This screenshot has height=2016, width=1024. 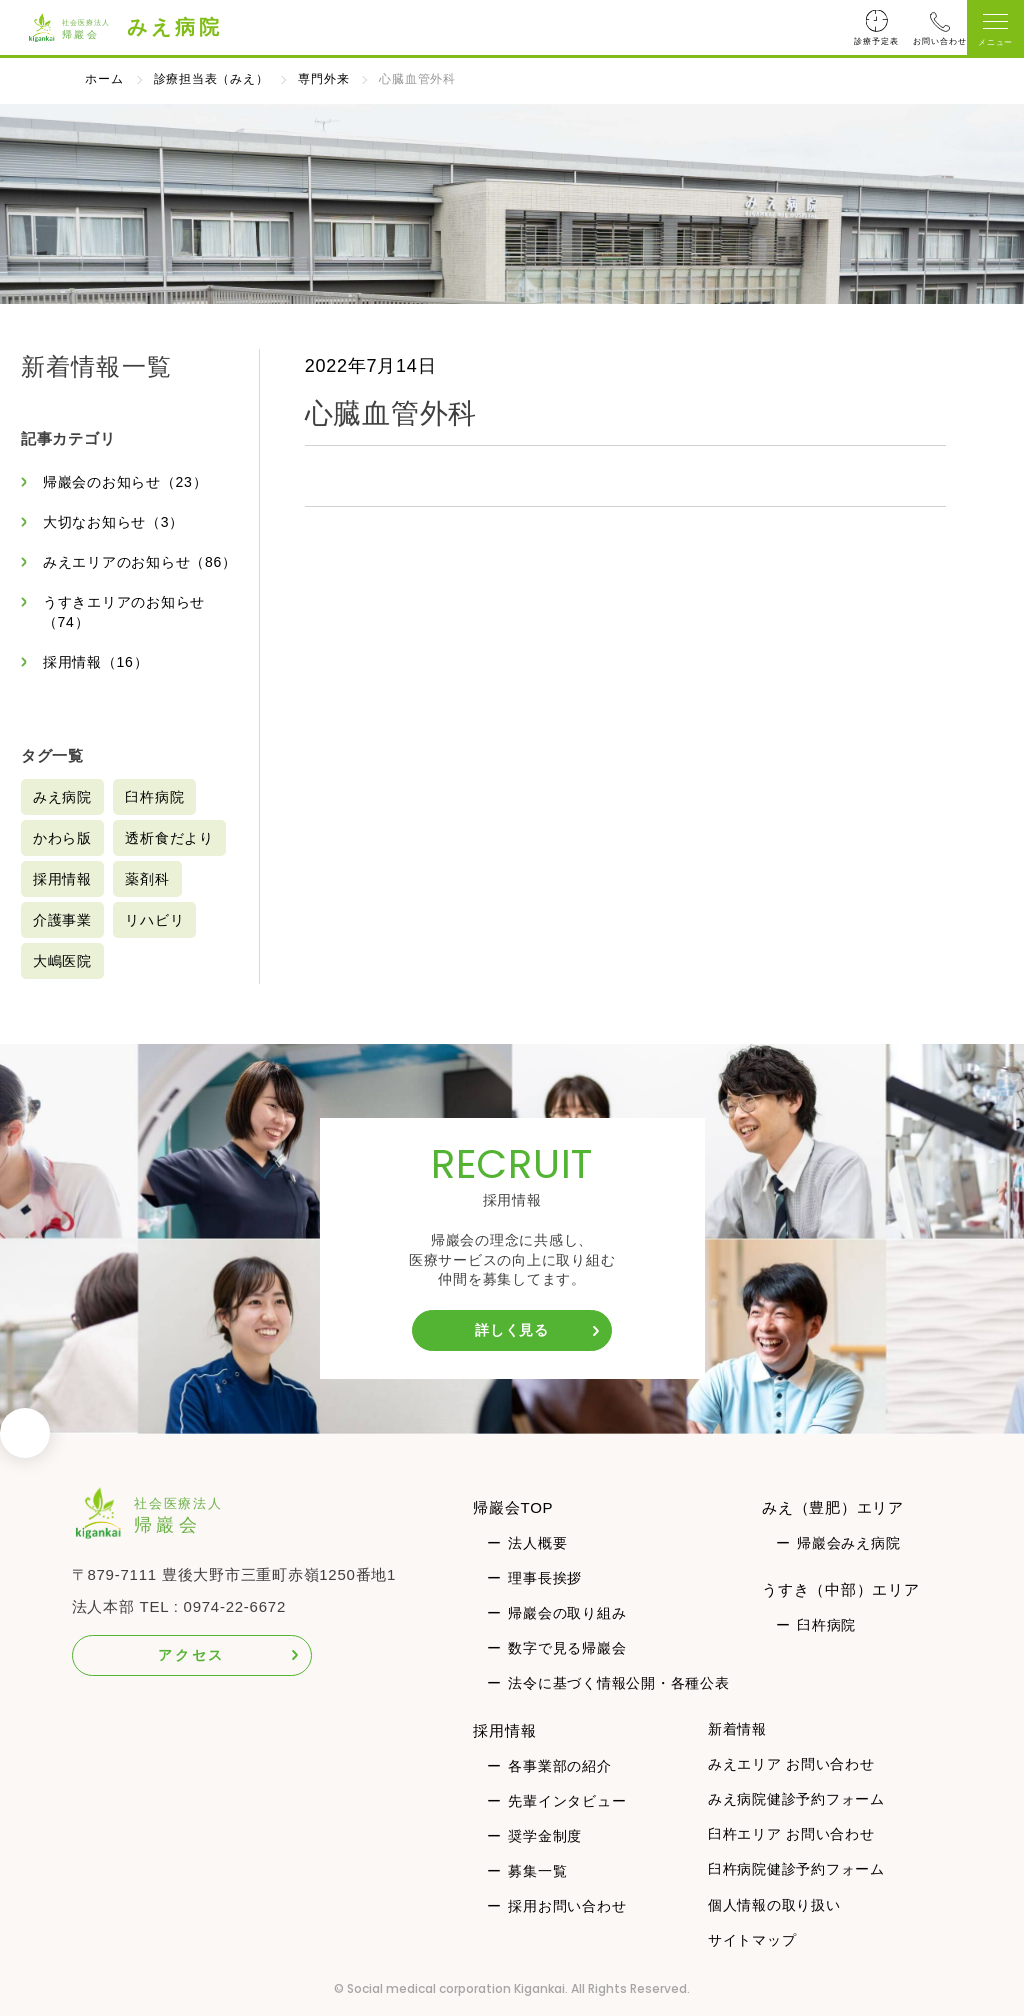 I want to click on 大嶋医院, so click(x=62, y=961).